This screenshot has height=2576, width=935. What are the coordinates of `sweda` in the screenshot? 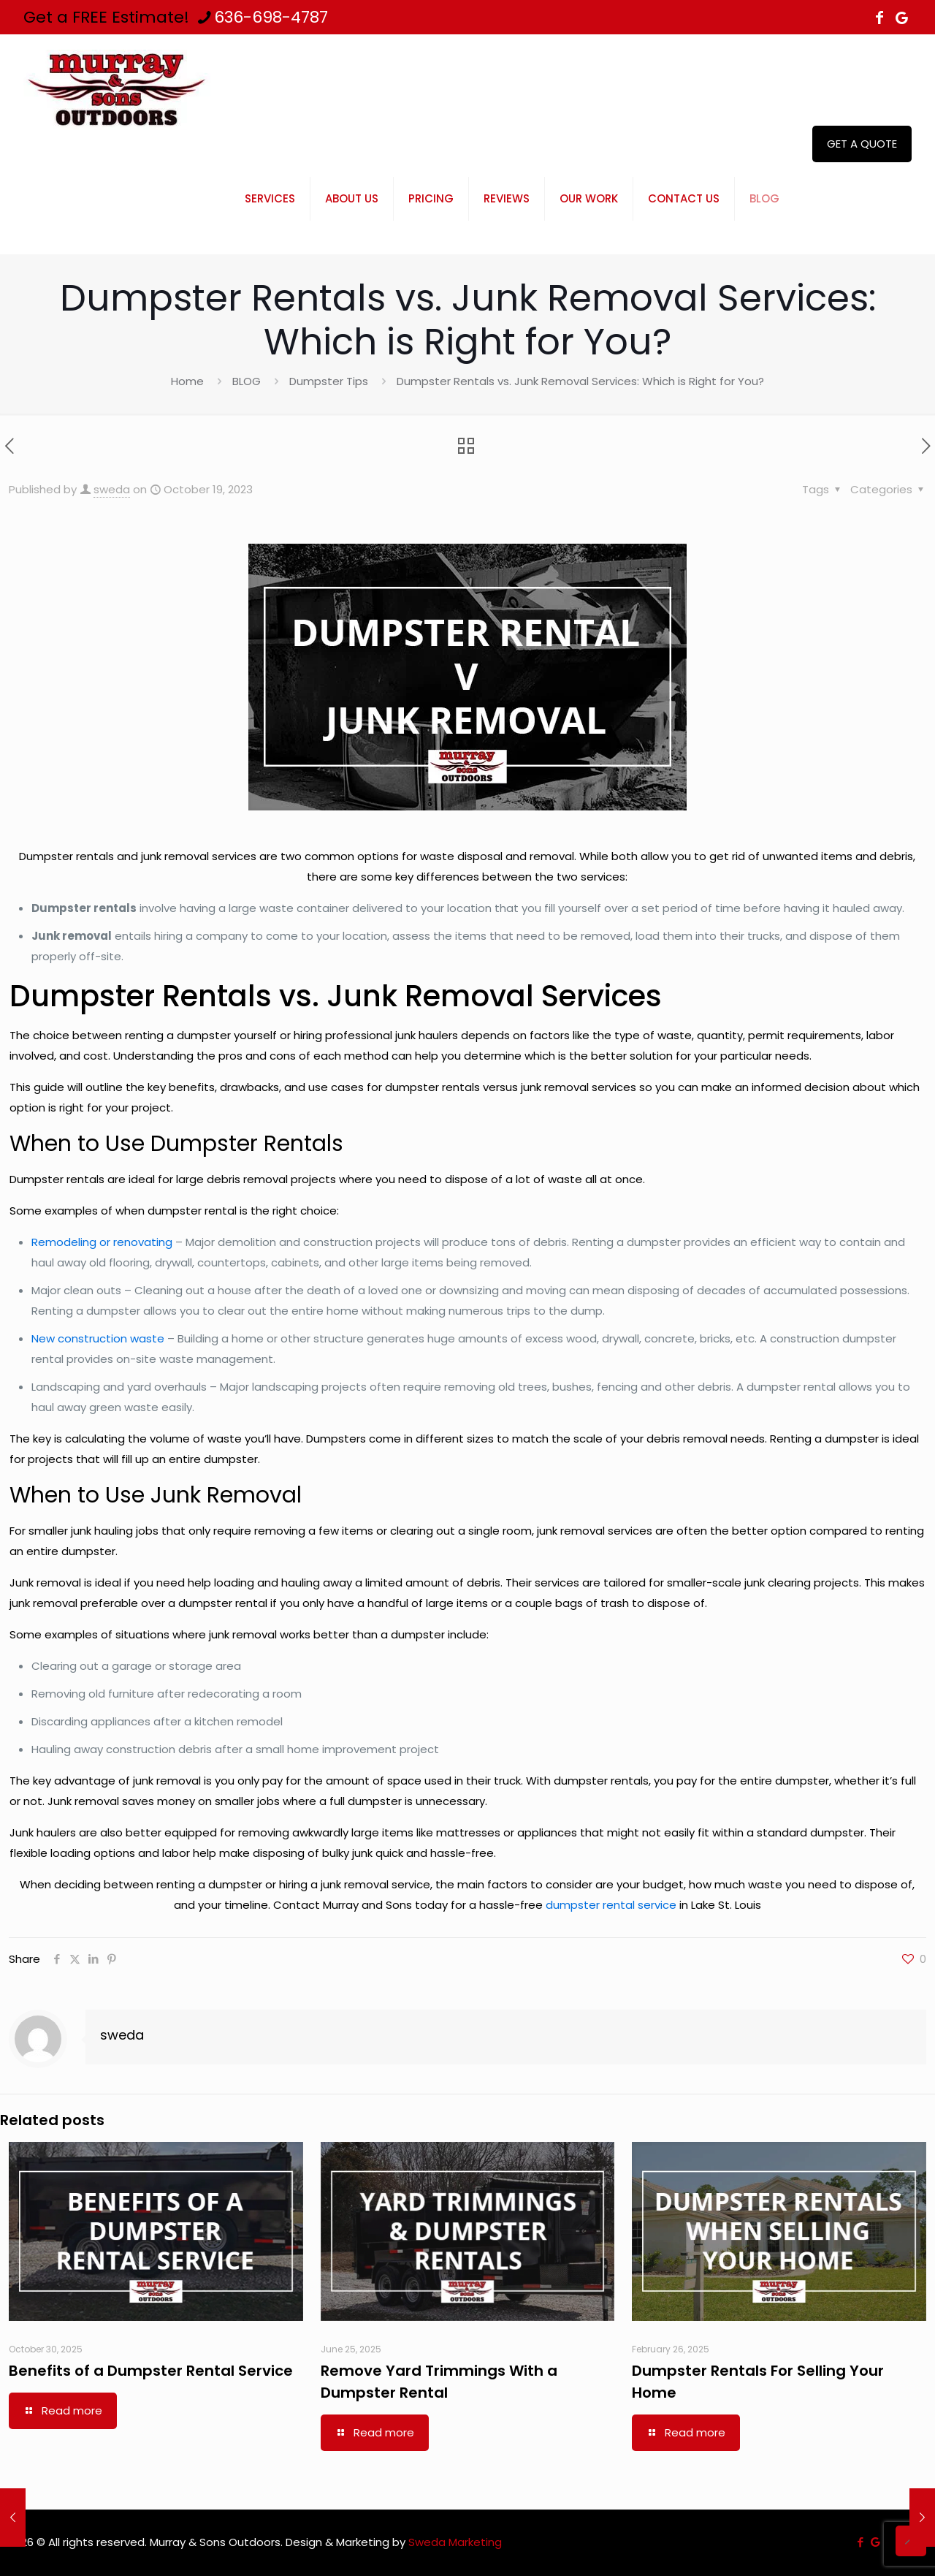 It's located at (112, 489).